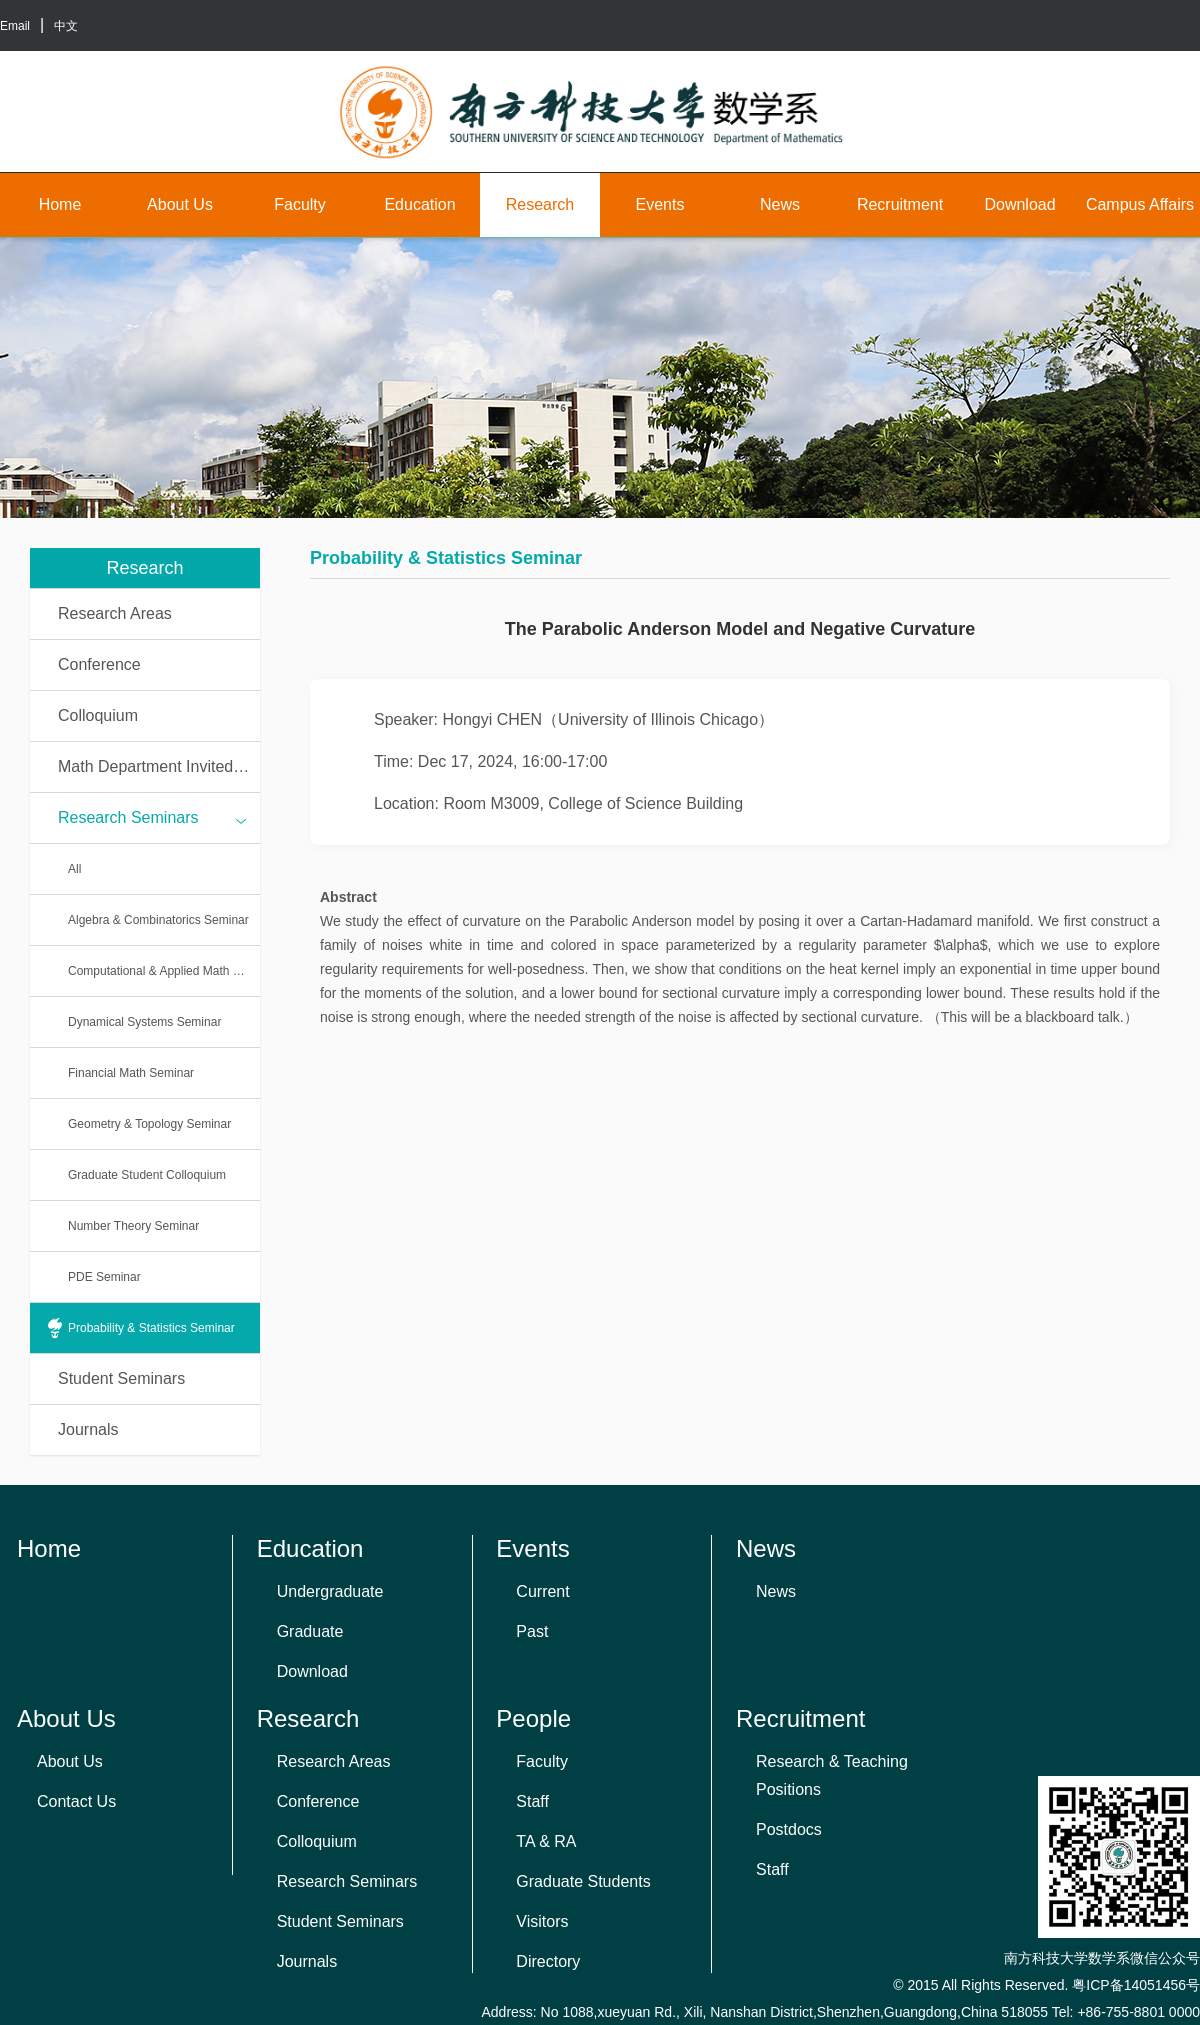  What do you see at coordinates (76, 1801) in the screenshot?
I see `Contact Us` at bounding box center [76, 1801].